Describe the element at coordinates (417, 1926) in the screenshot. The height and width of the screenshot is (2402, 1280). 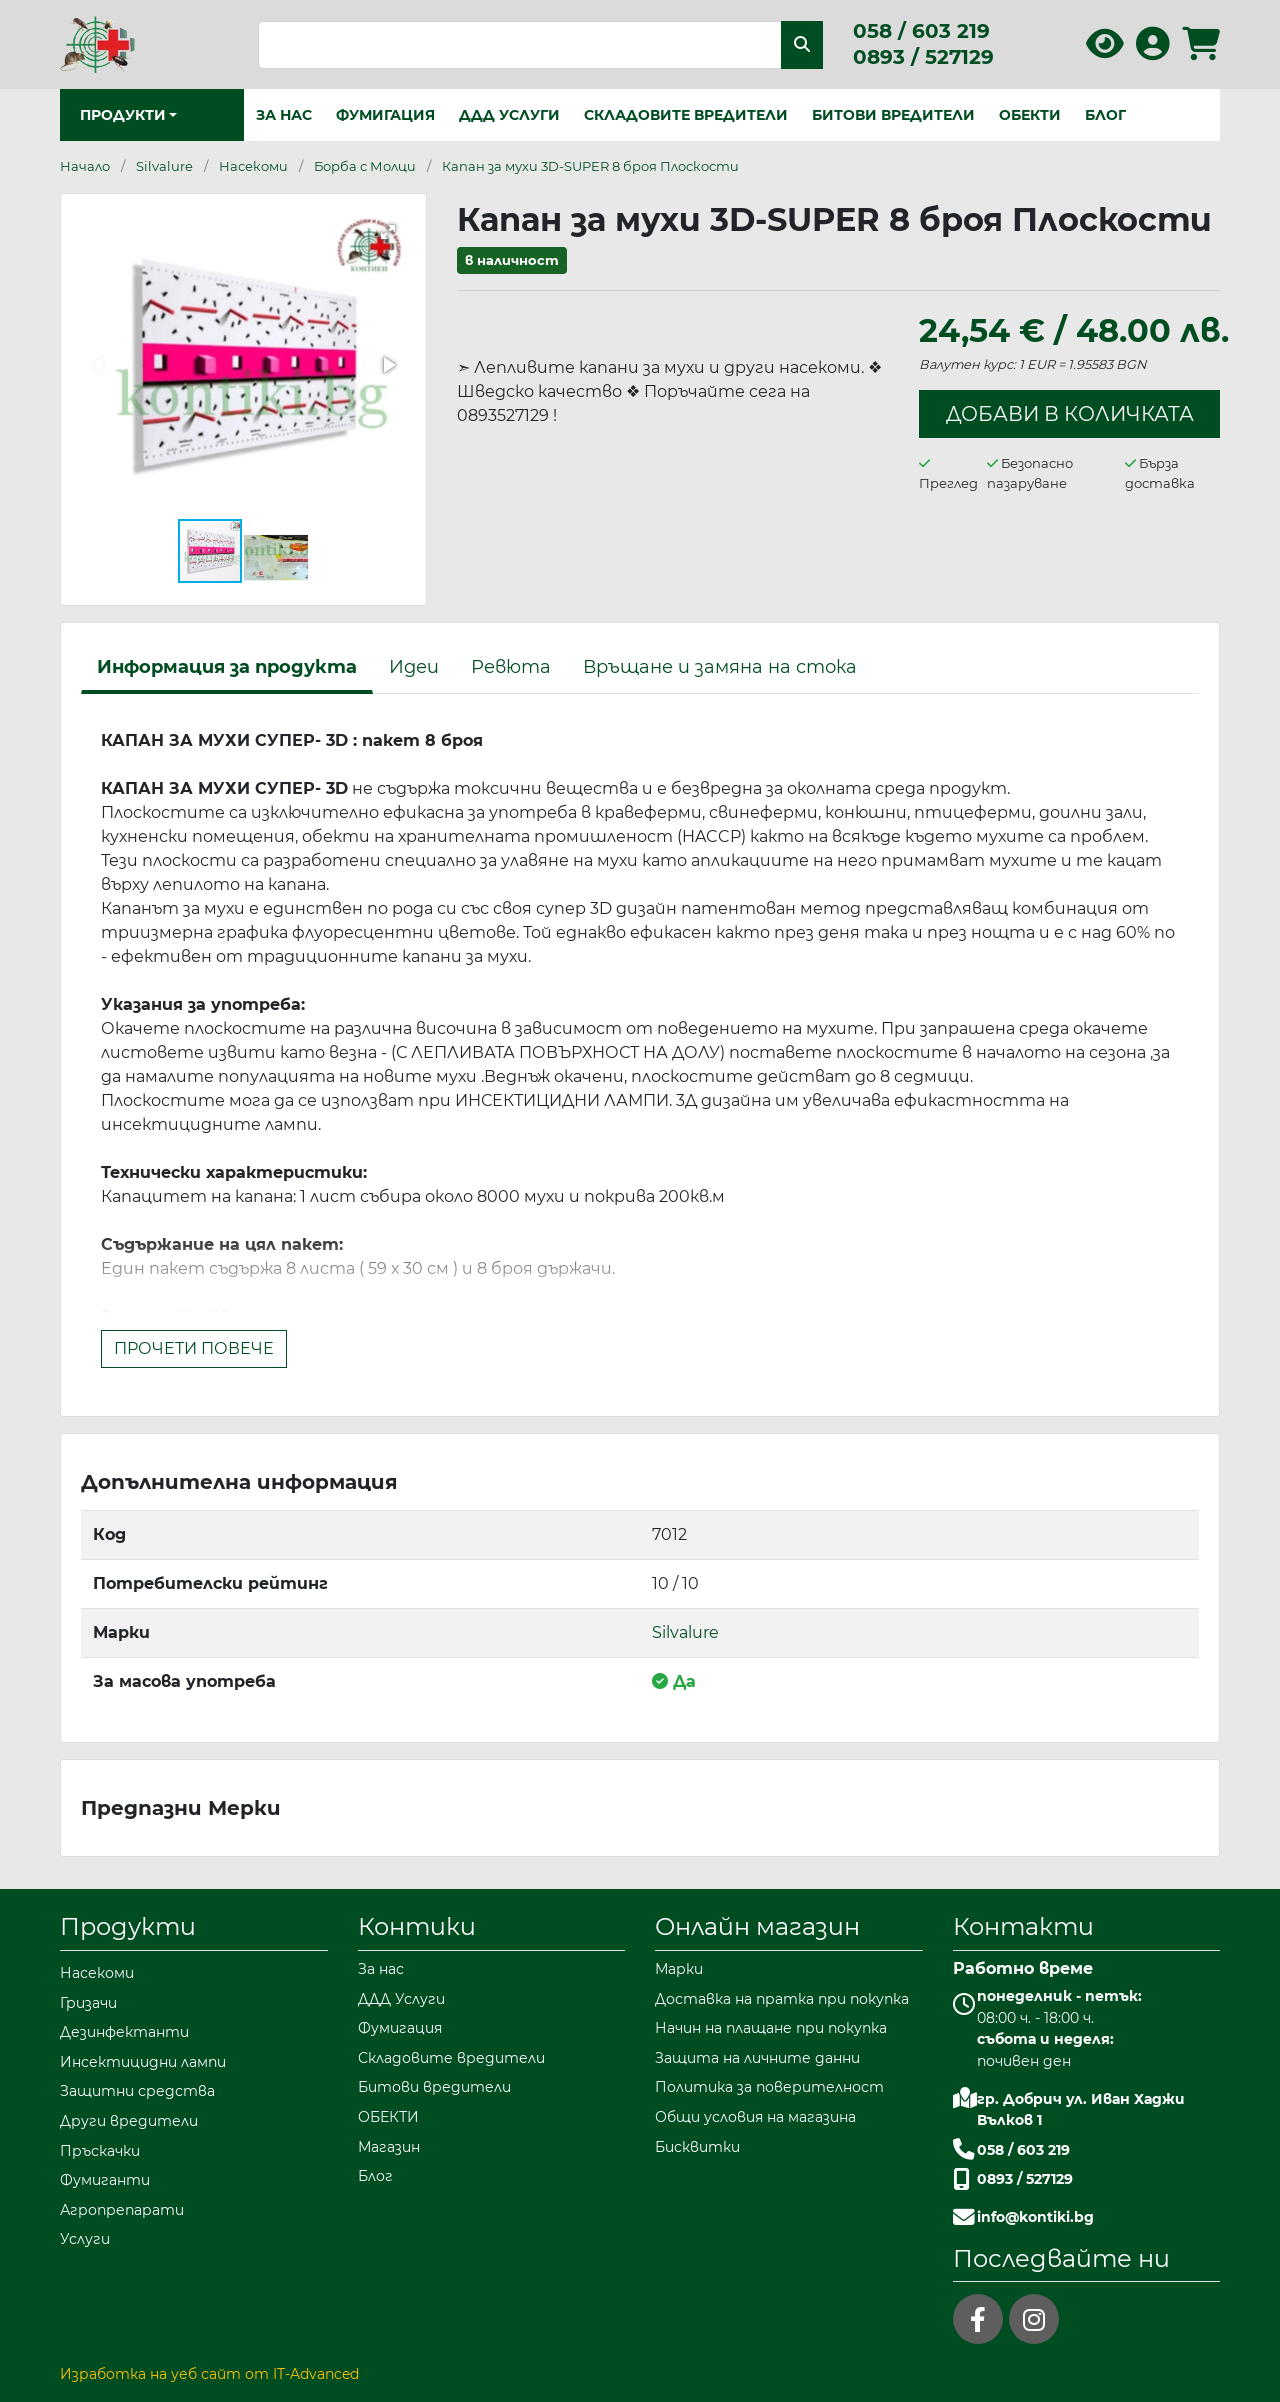
I see `Контики` at that location.